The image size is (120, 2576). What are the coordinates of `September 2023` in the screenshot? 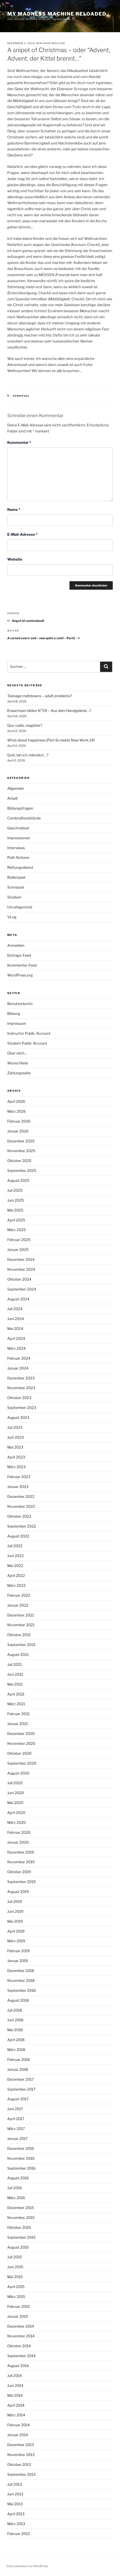 It's located at (21, 1408).